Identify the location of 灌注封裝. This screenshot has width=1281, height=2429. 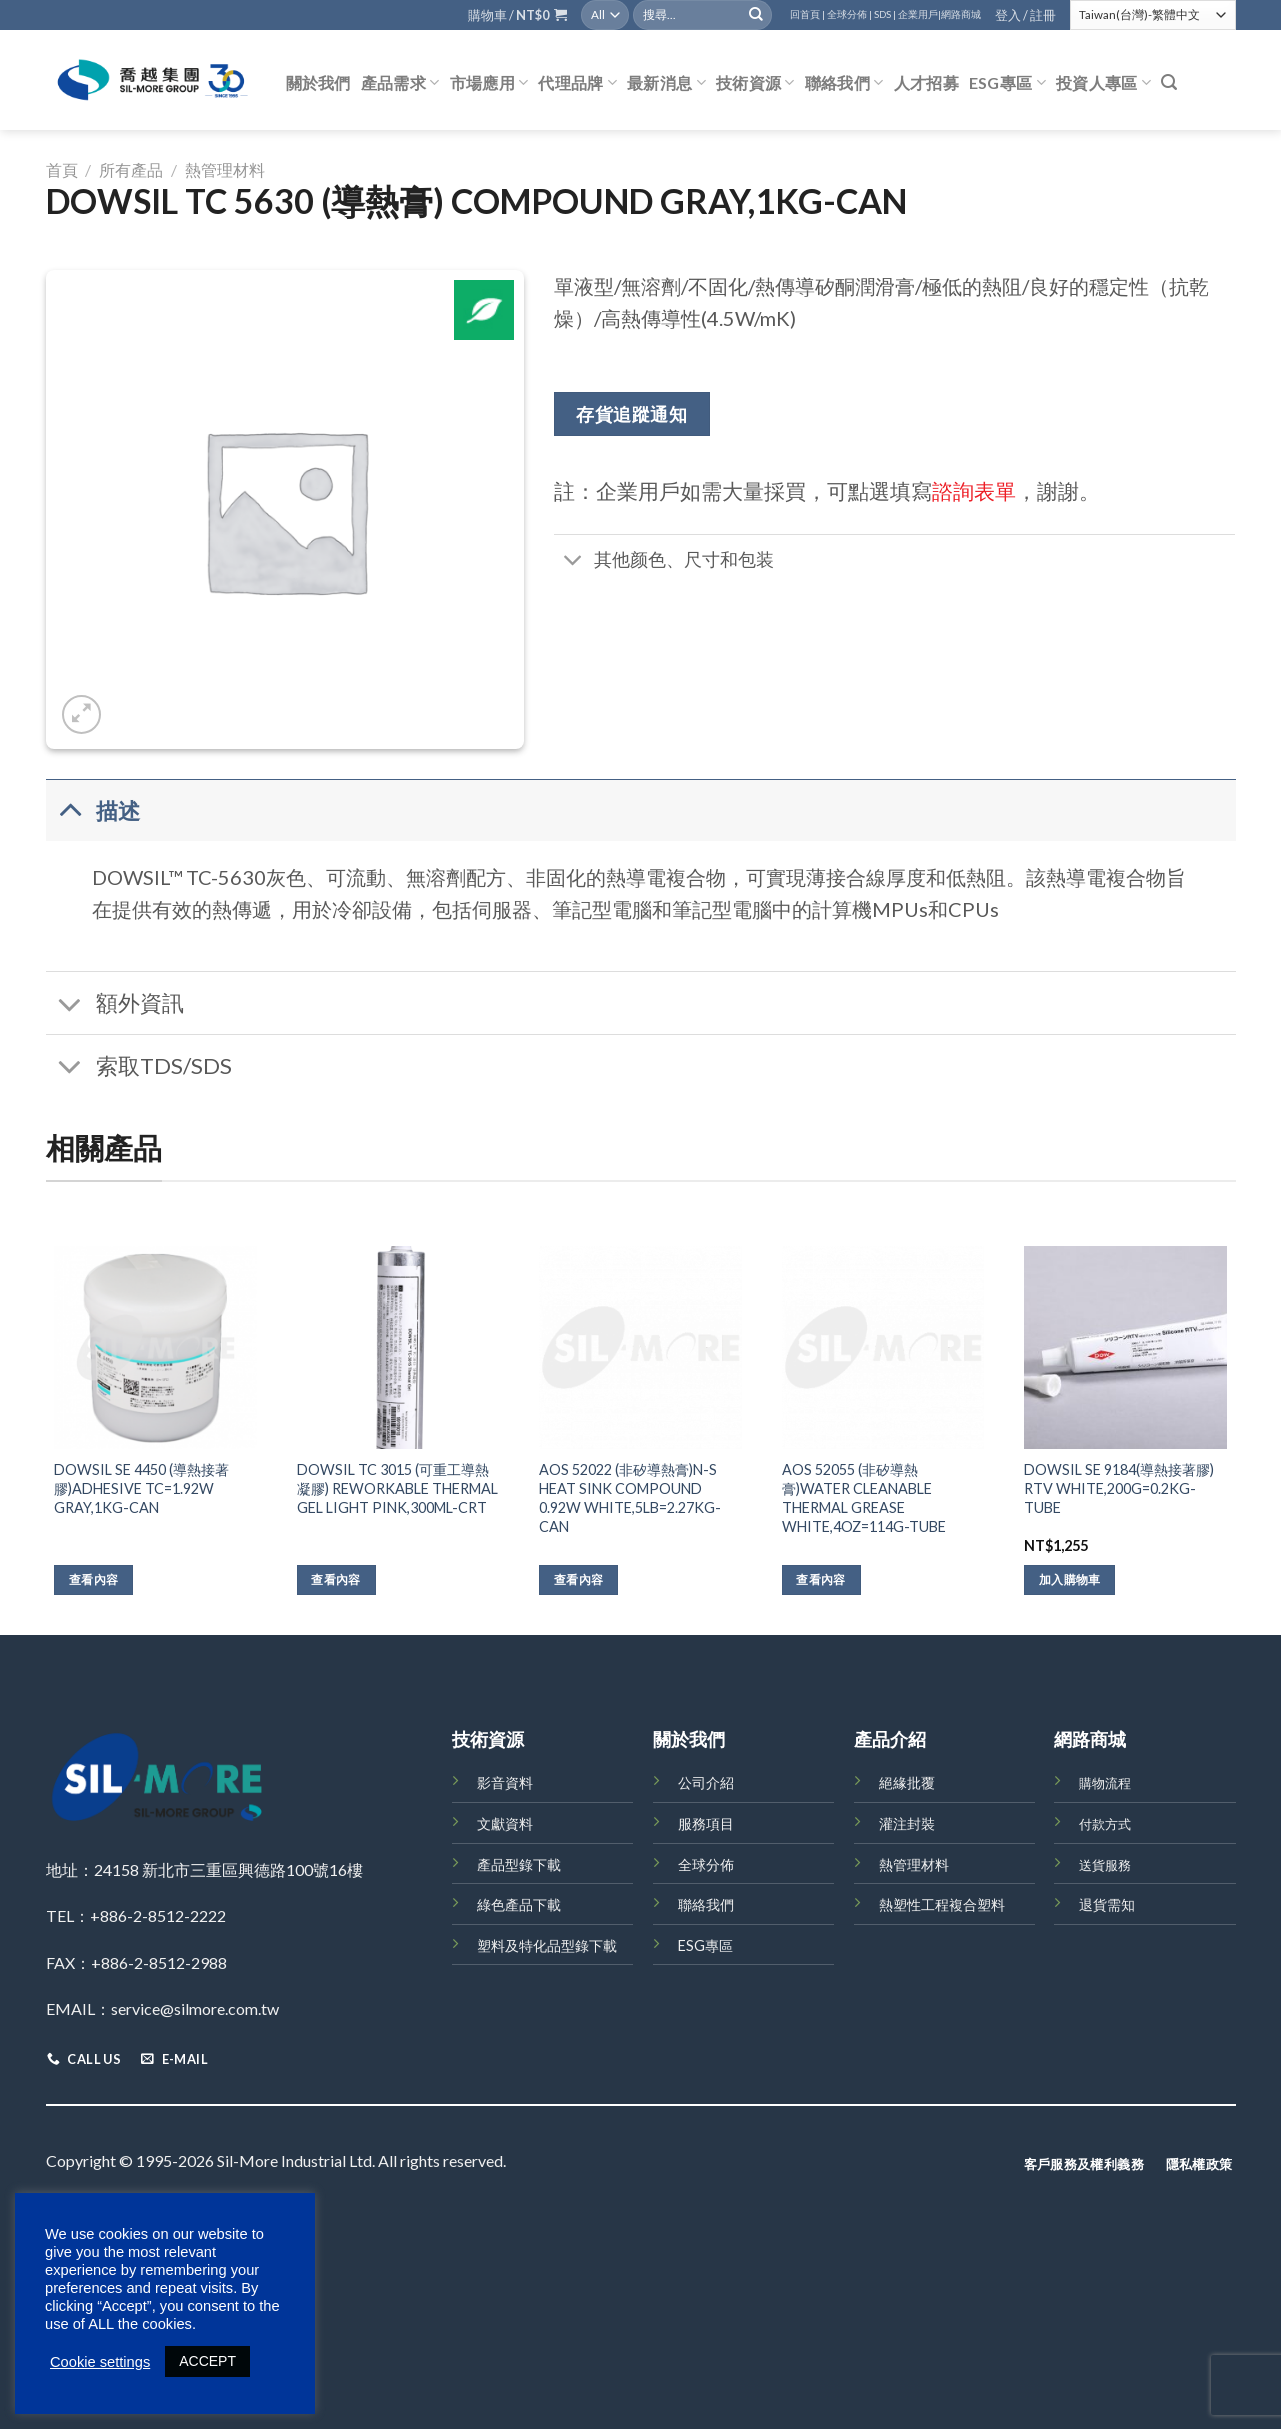
(907, 1823).